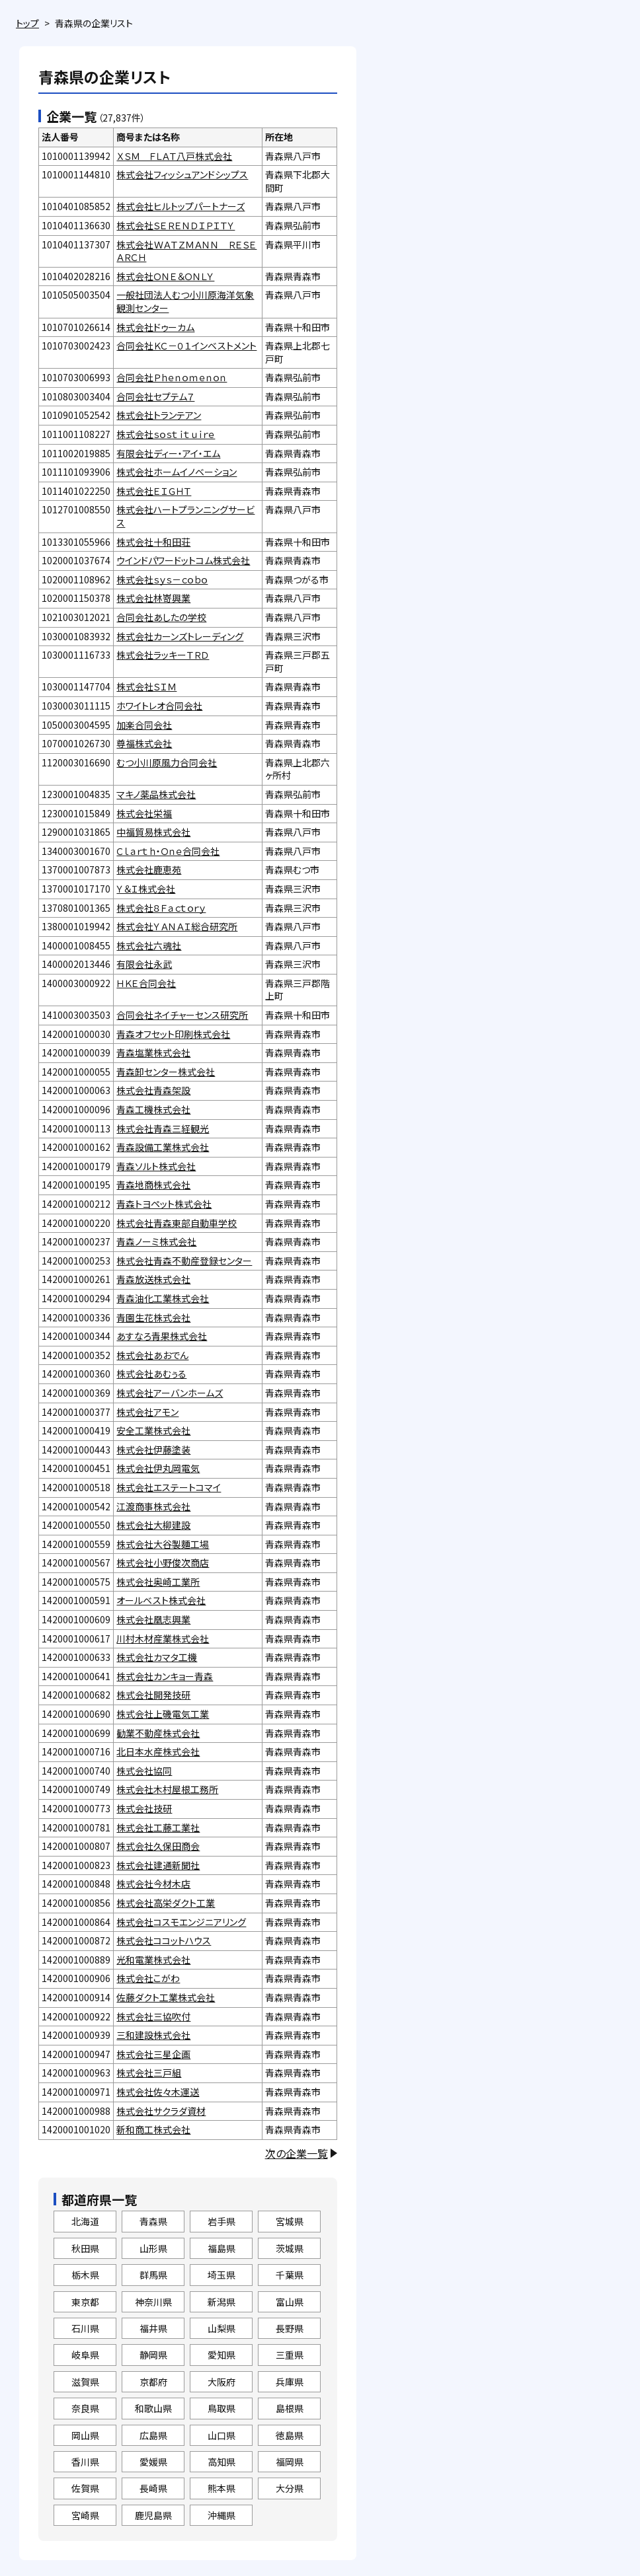 The image size is (640, 2576). Describe the element at coordinates (153, 598) in the screenshot. I see `株式会社林嵜興業` at that location.